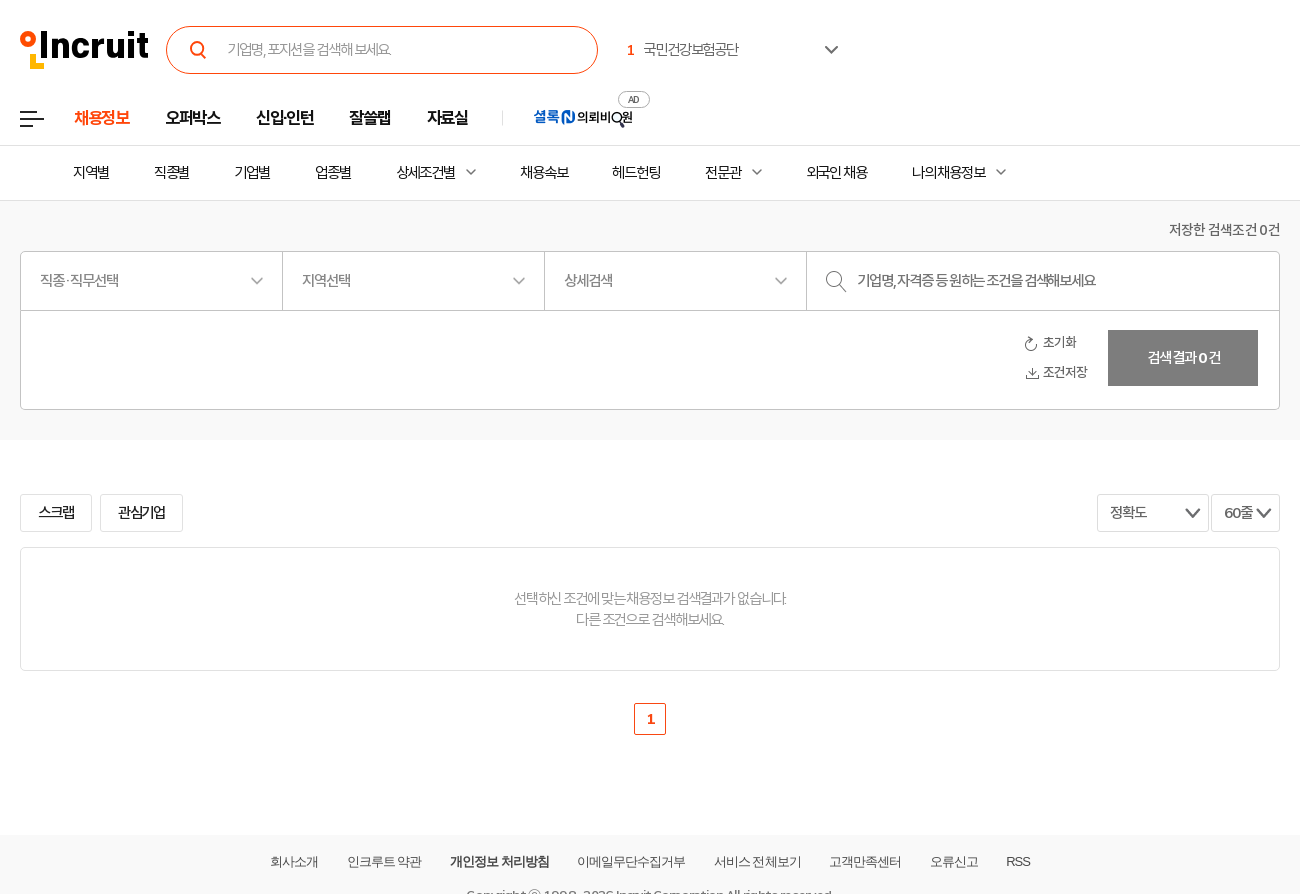  I want to click on 스크랩, so click(56, 513).